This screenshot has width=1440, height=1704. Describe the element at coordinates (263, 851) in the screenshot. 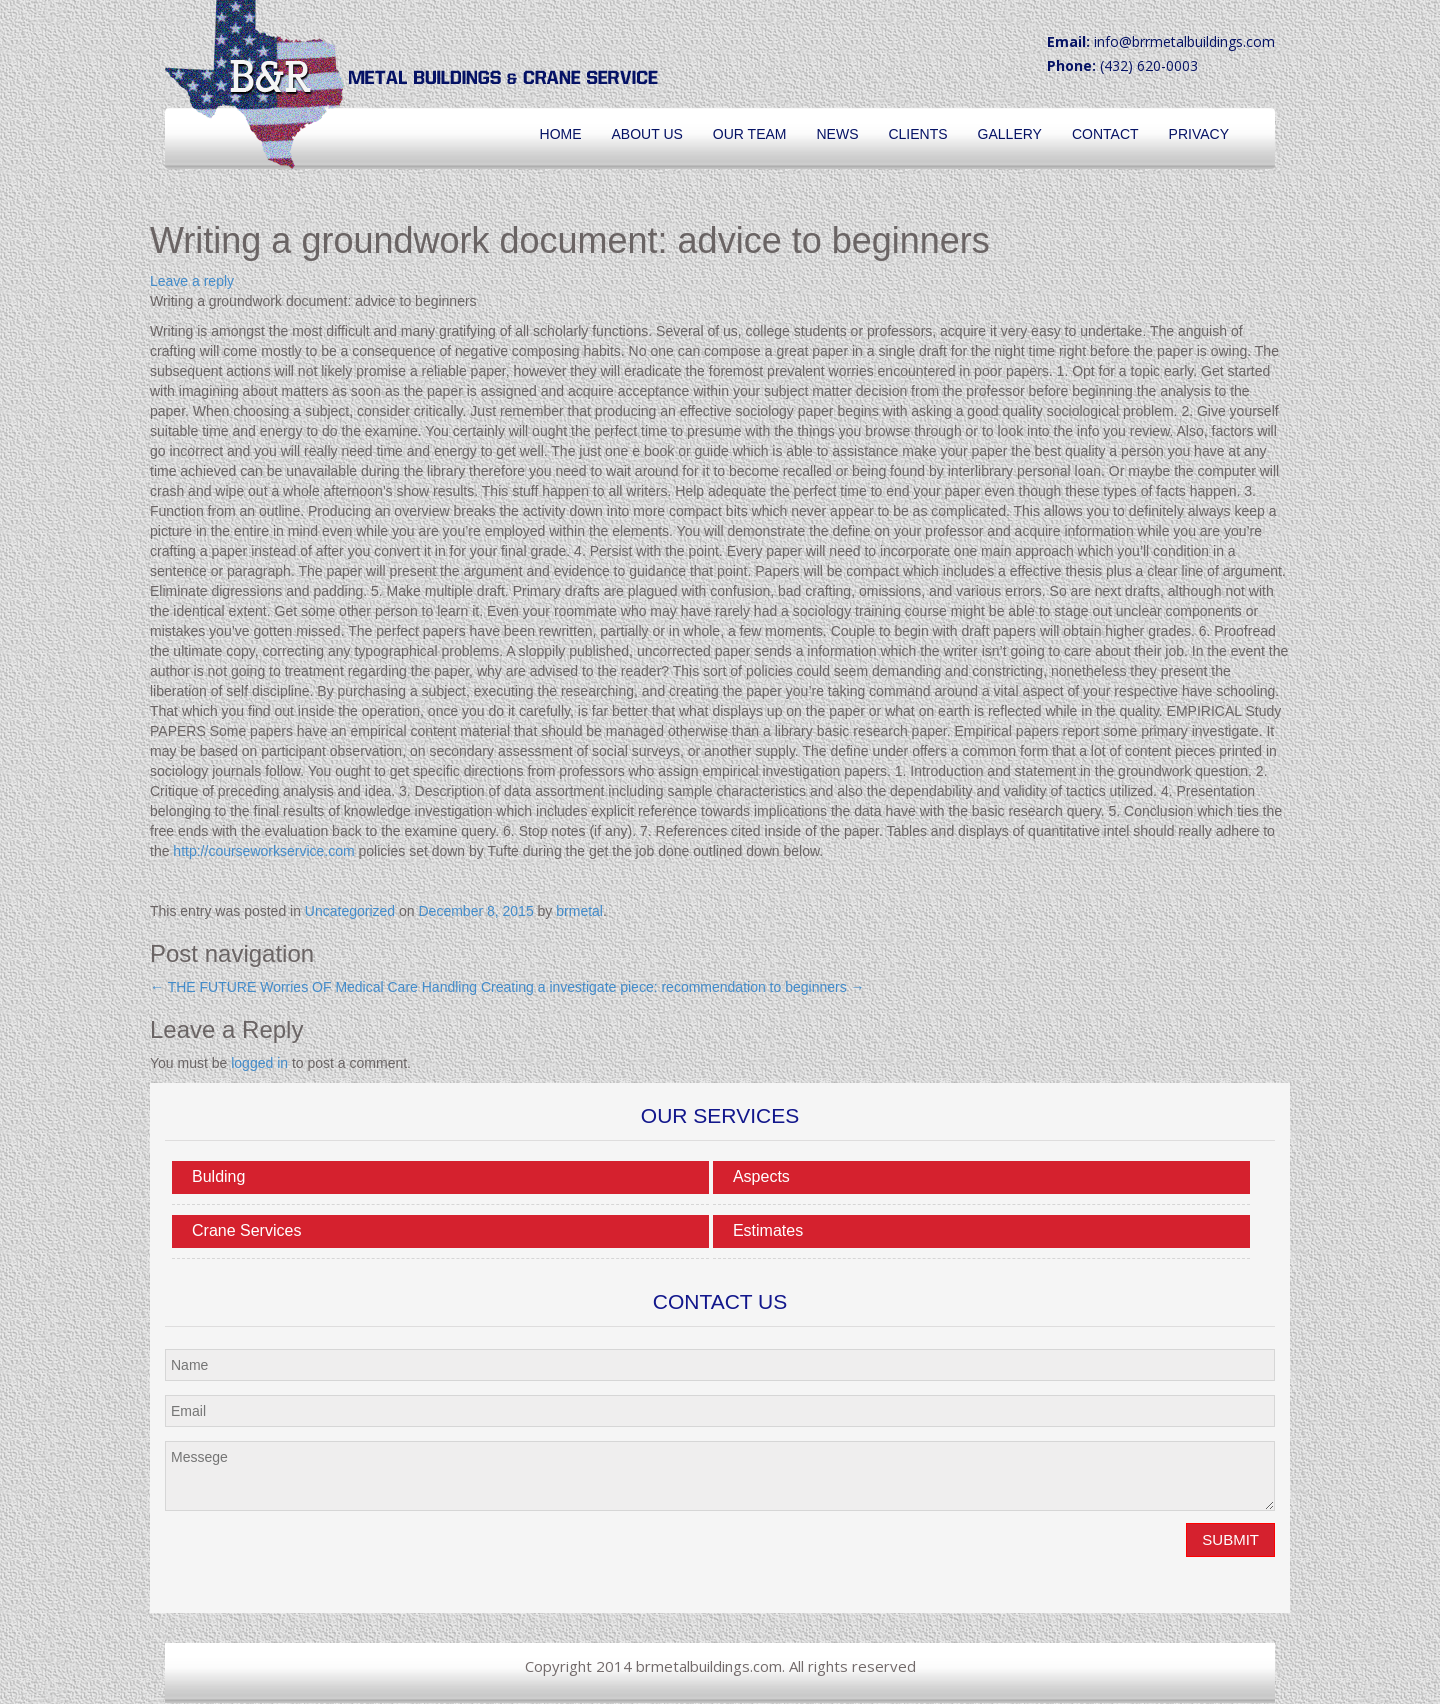

I see `http://courseworkservice.com` at that location.